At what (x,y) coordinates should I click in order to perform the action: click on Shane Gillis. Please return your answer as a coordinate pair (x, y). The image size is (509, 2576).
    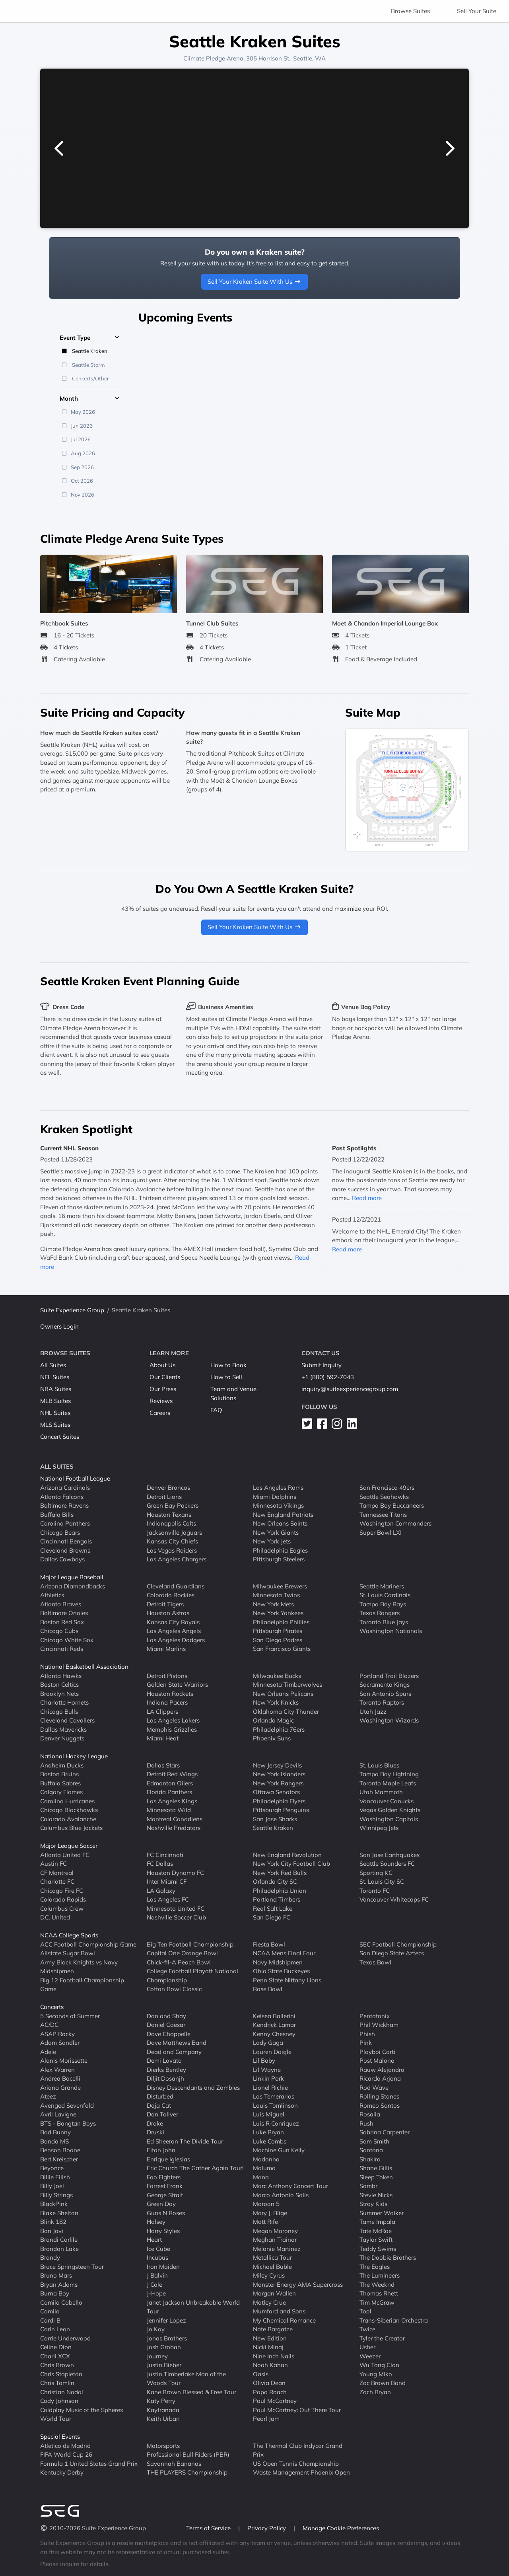
    Looking at the image, I should click on (375, 2168).